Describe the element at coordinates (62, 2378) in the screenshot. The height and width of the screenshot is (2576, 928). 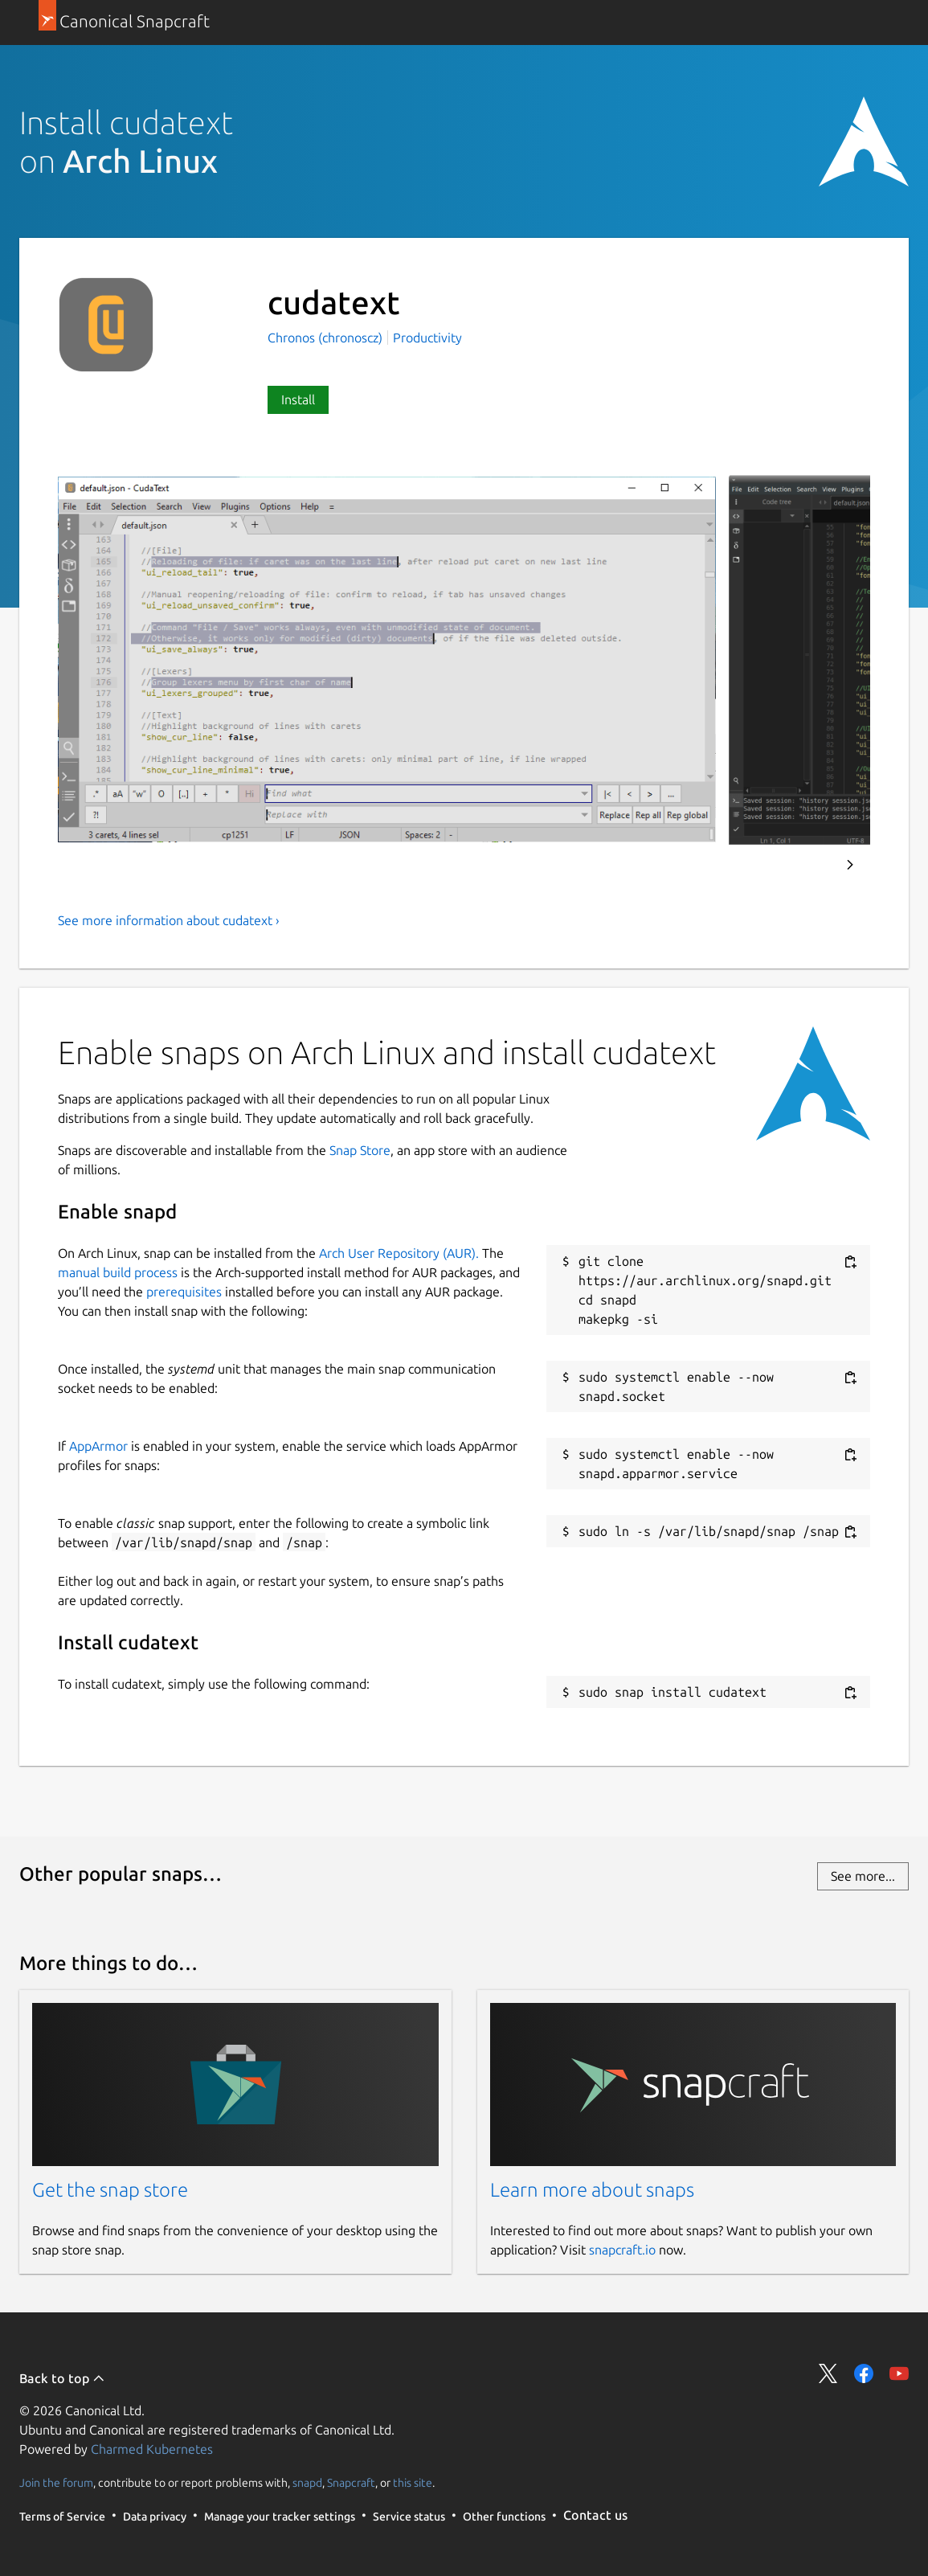
I see `Back to top` at that location.